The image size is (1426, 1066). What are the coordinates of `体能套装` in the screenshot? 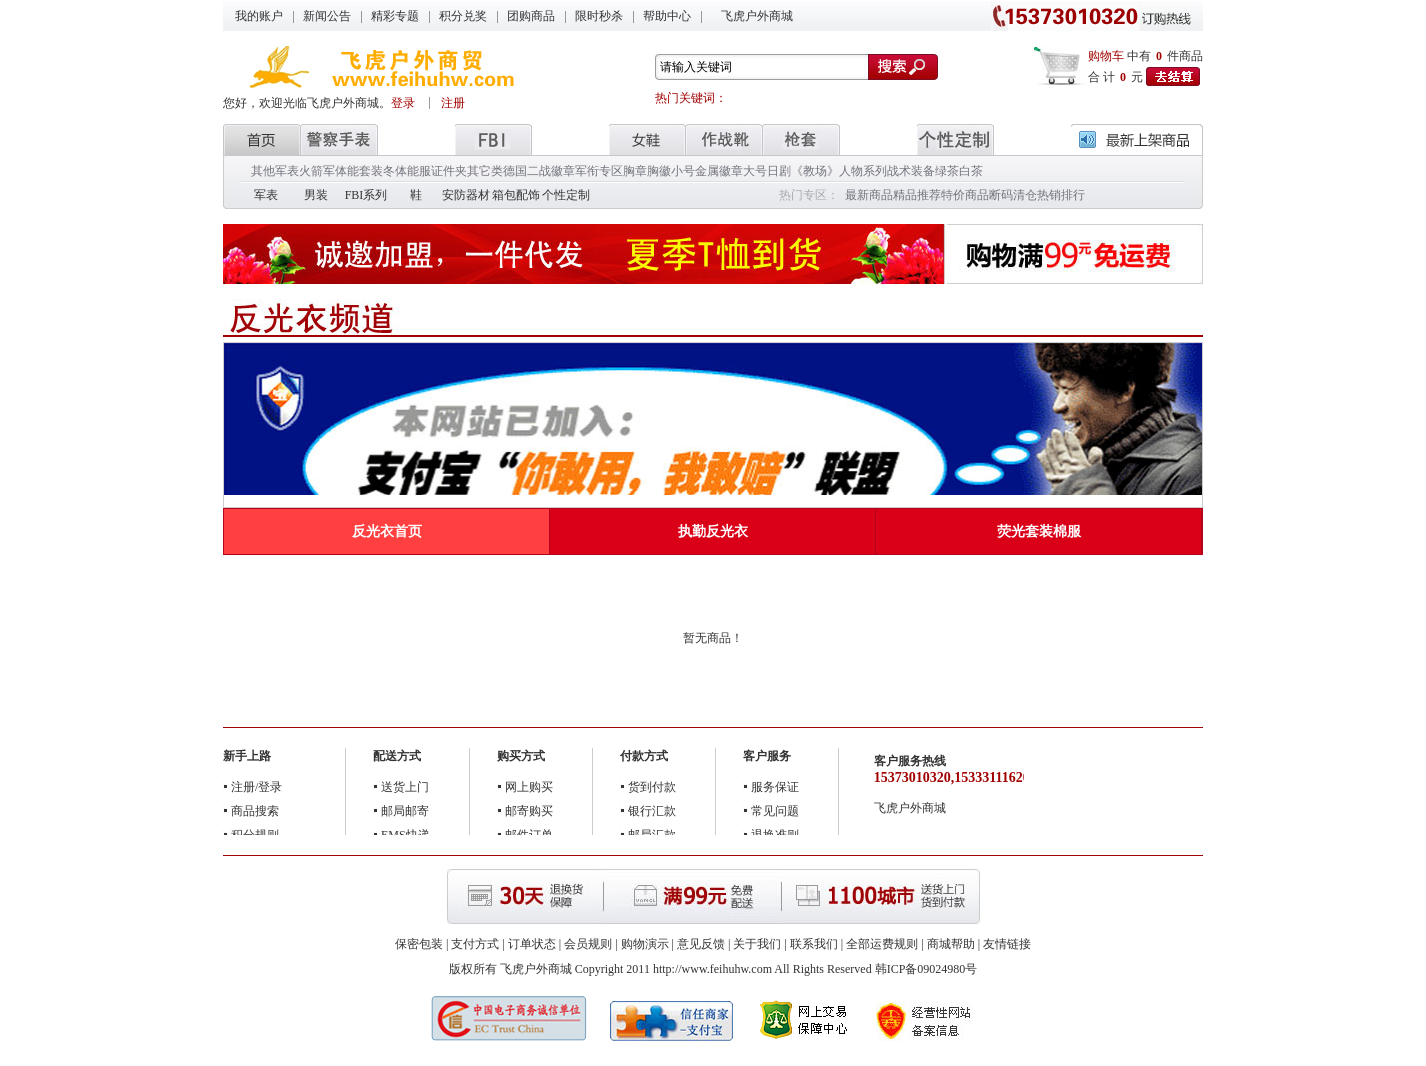 It's located at (359, 171).